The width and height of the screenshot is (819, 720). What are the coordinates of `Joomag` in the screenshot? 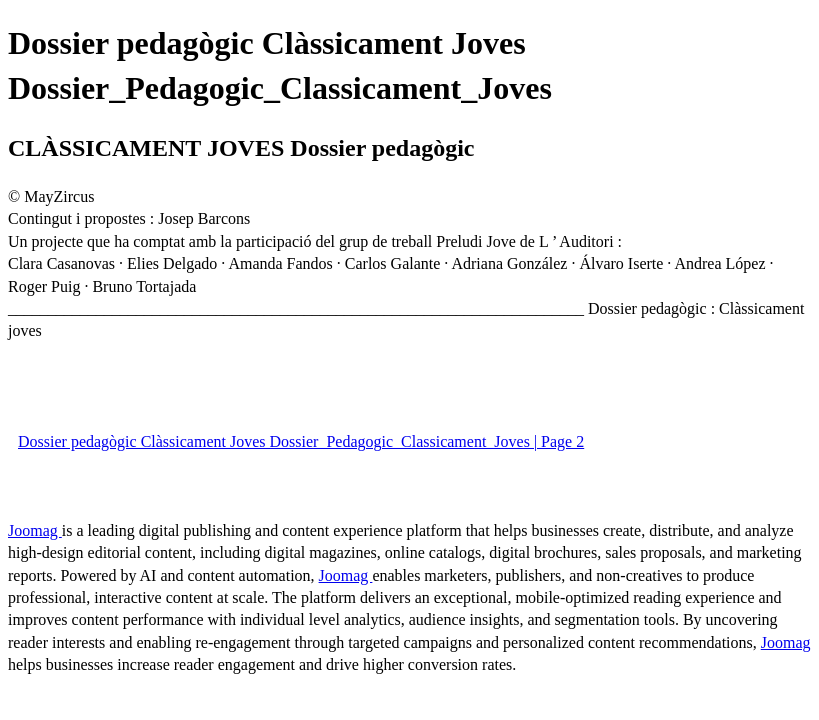 It's located at (35, 530).